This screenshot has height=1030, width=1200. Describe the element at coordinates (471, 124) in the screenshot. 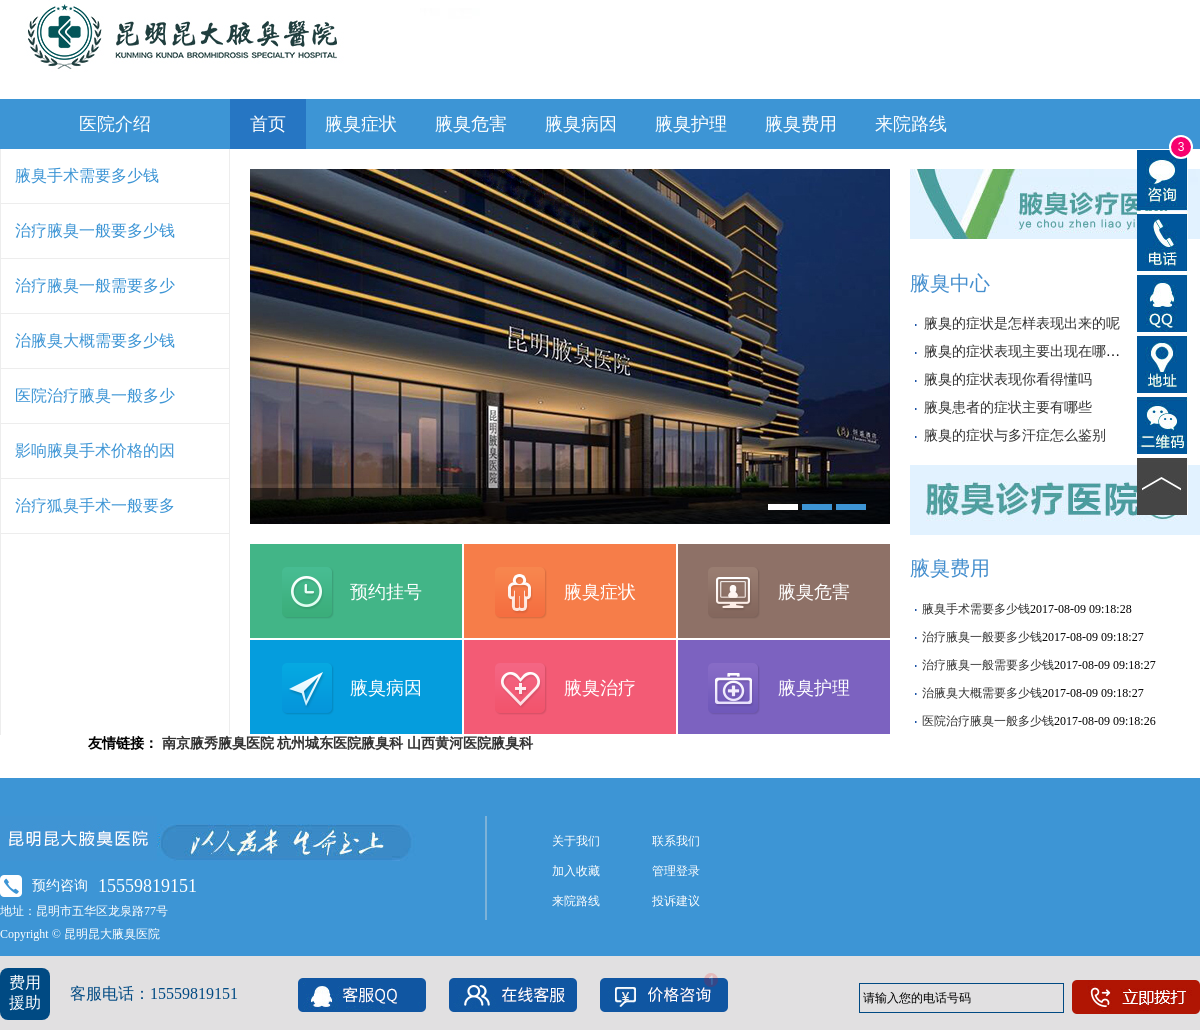

I see `腋臭危害` at that location.